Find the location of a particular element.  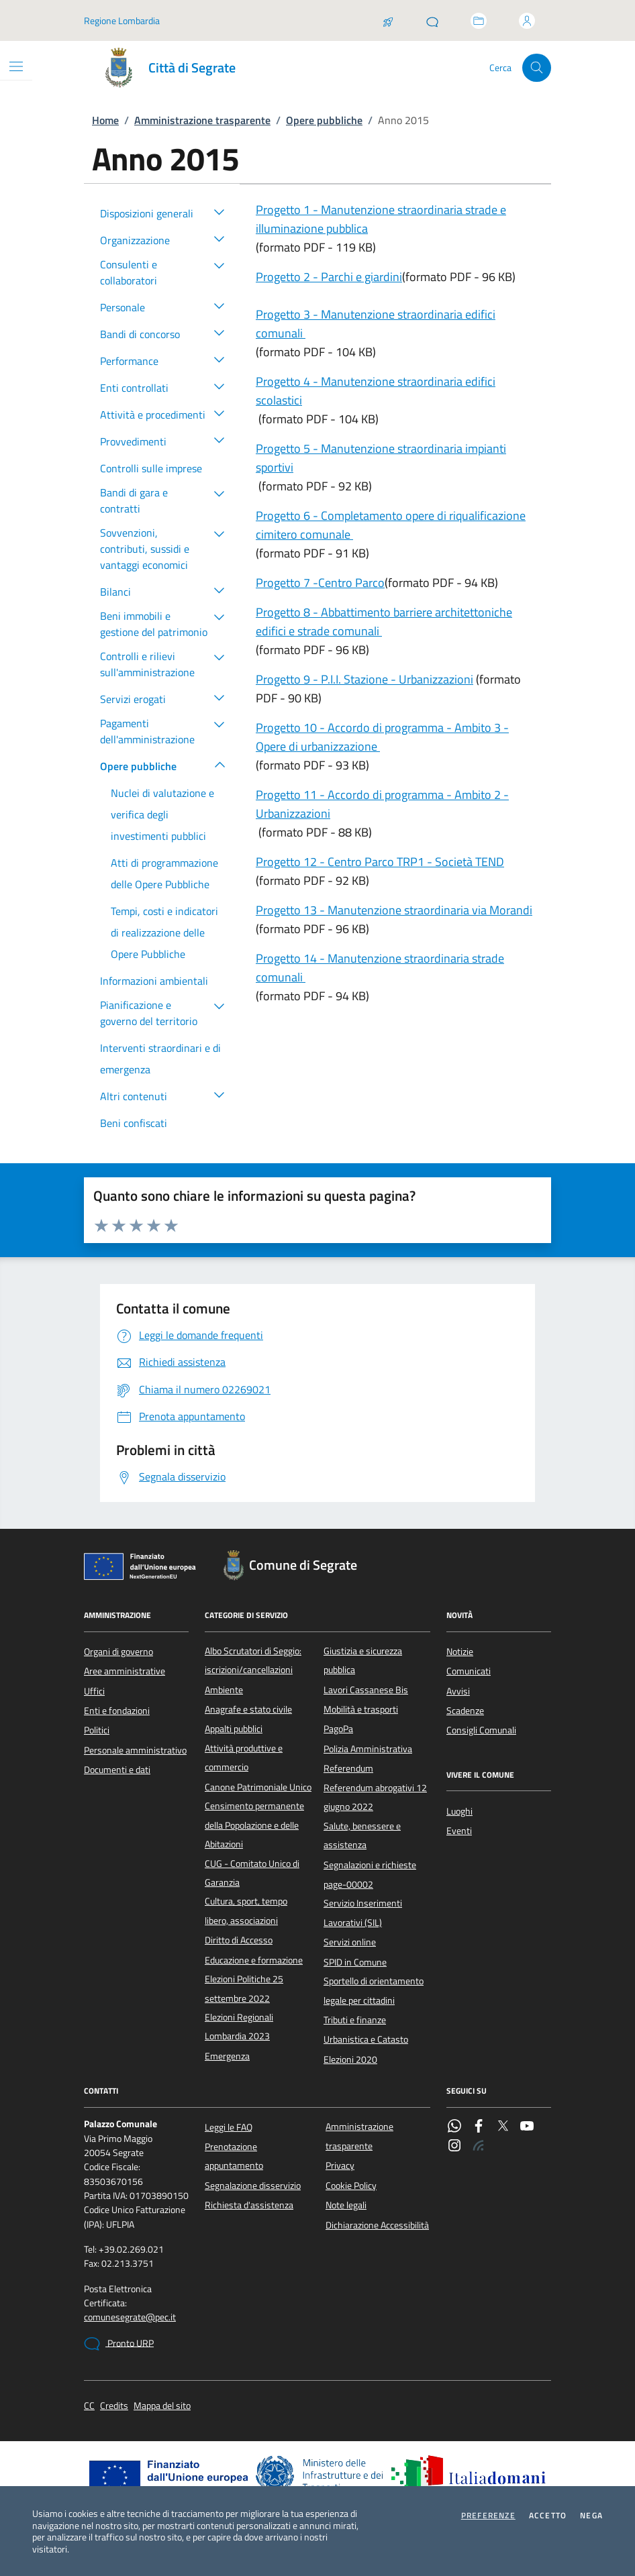

Beni confiscati is located at coordinates (133, 1123).